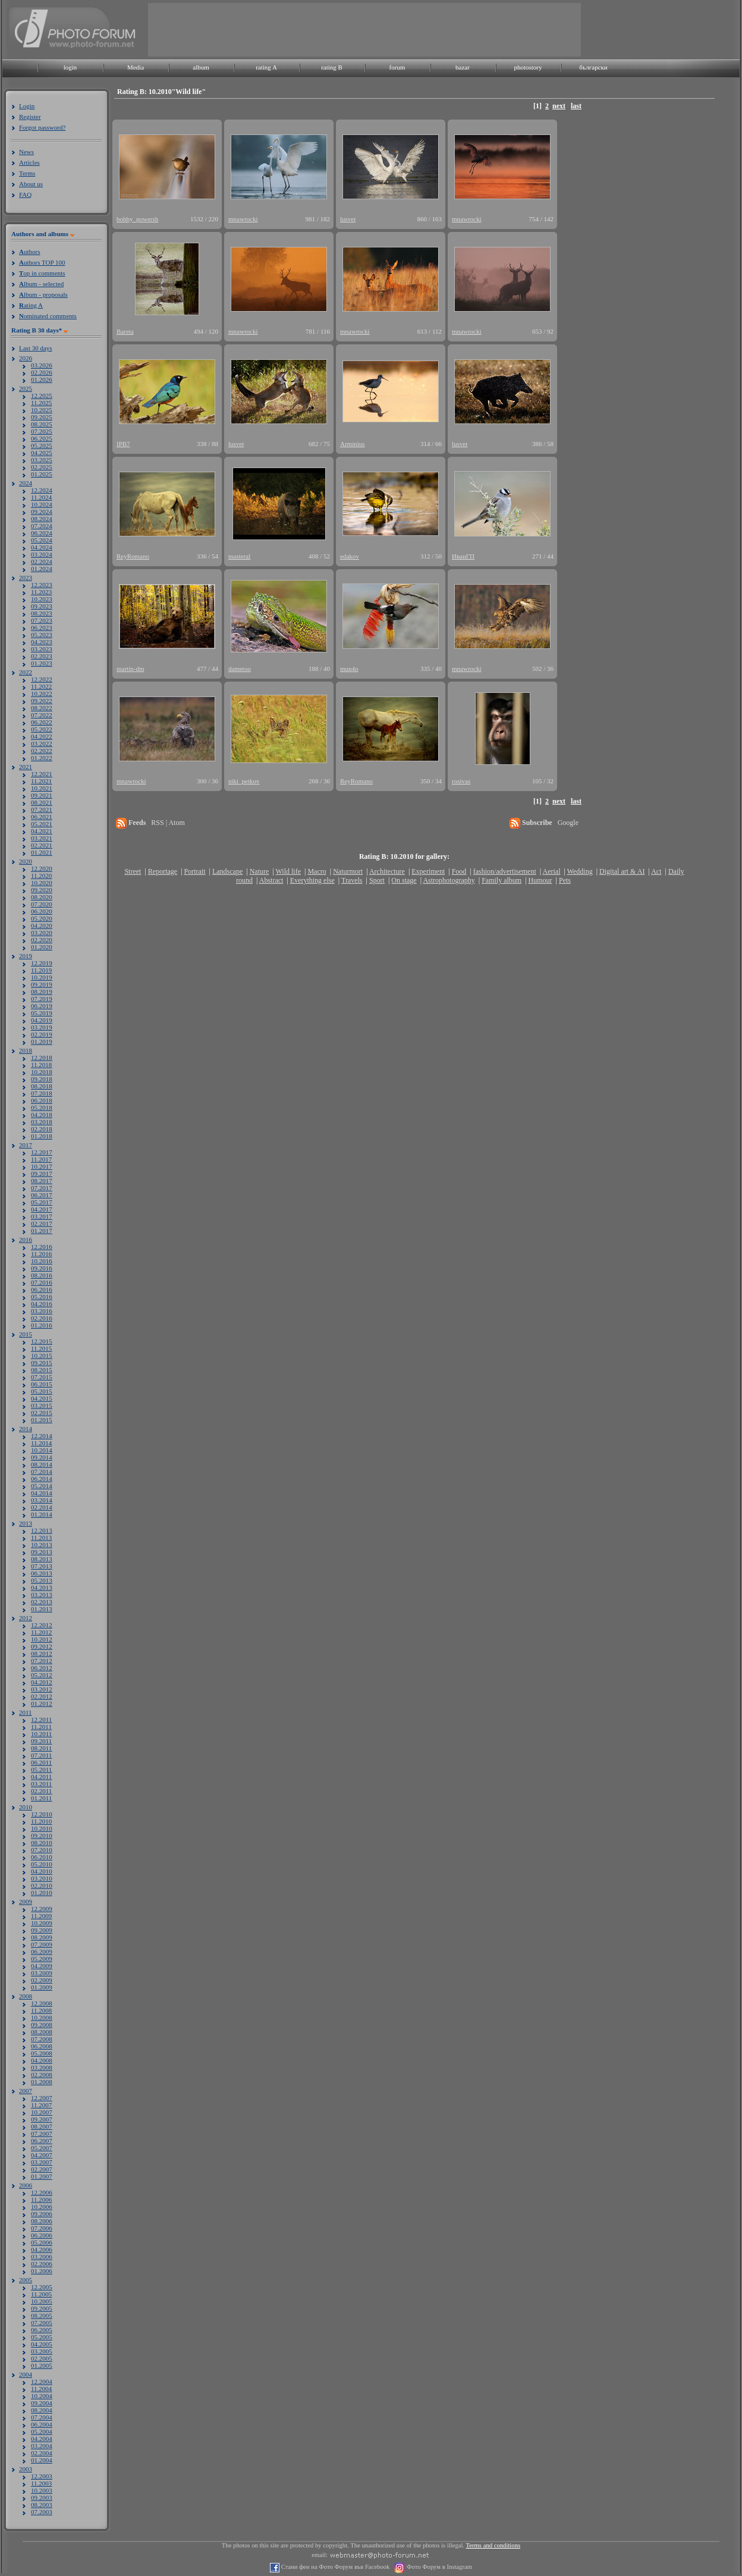 This screenshot has width=742, height=2576. What do you see at coordinates (41, 1027) in the screenshot?
I see `03.2019` at bounding box center [41, 1027].